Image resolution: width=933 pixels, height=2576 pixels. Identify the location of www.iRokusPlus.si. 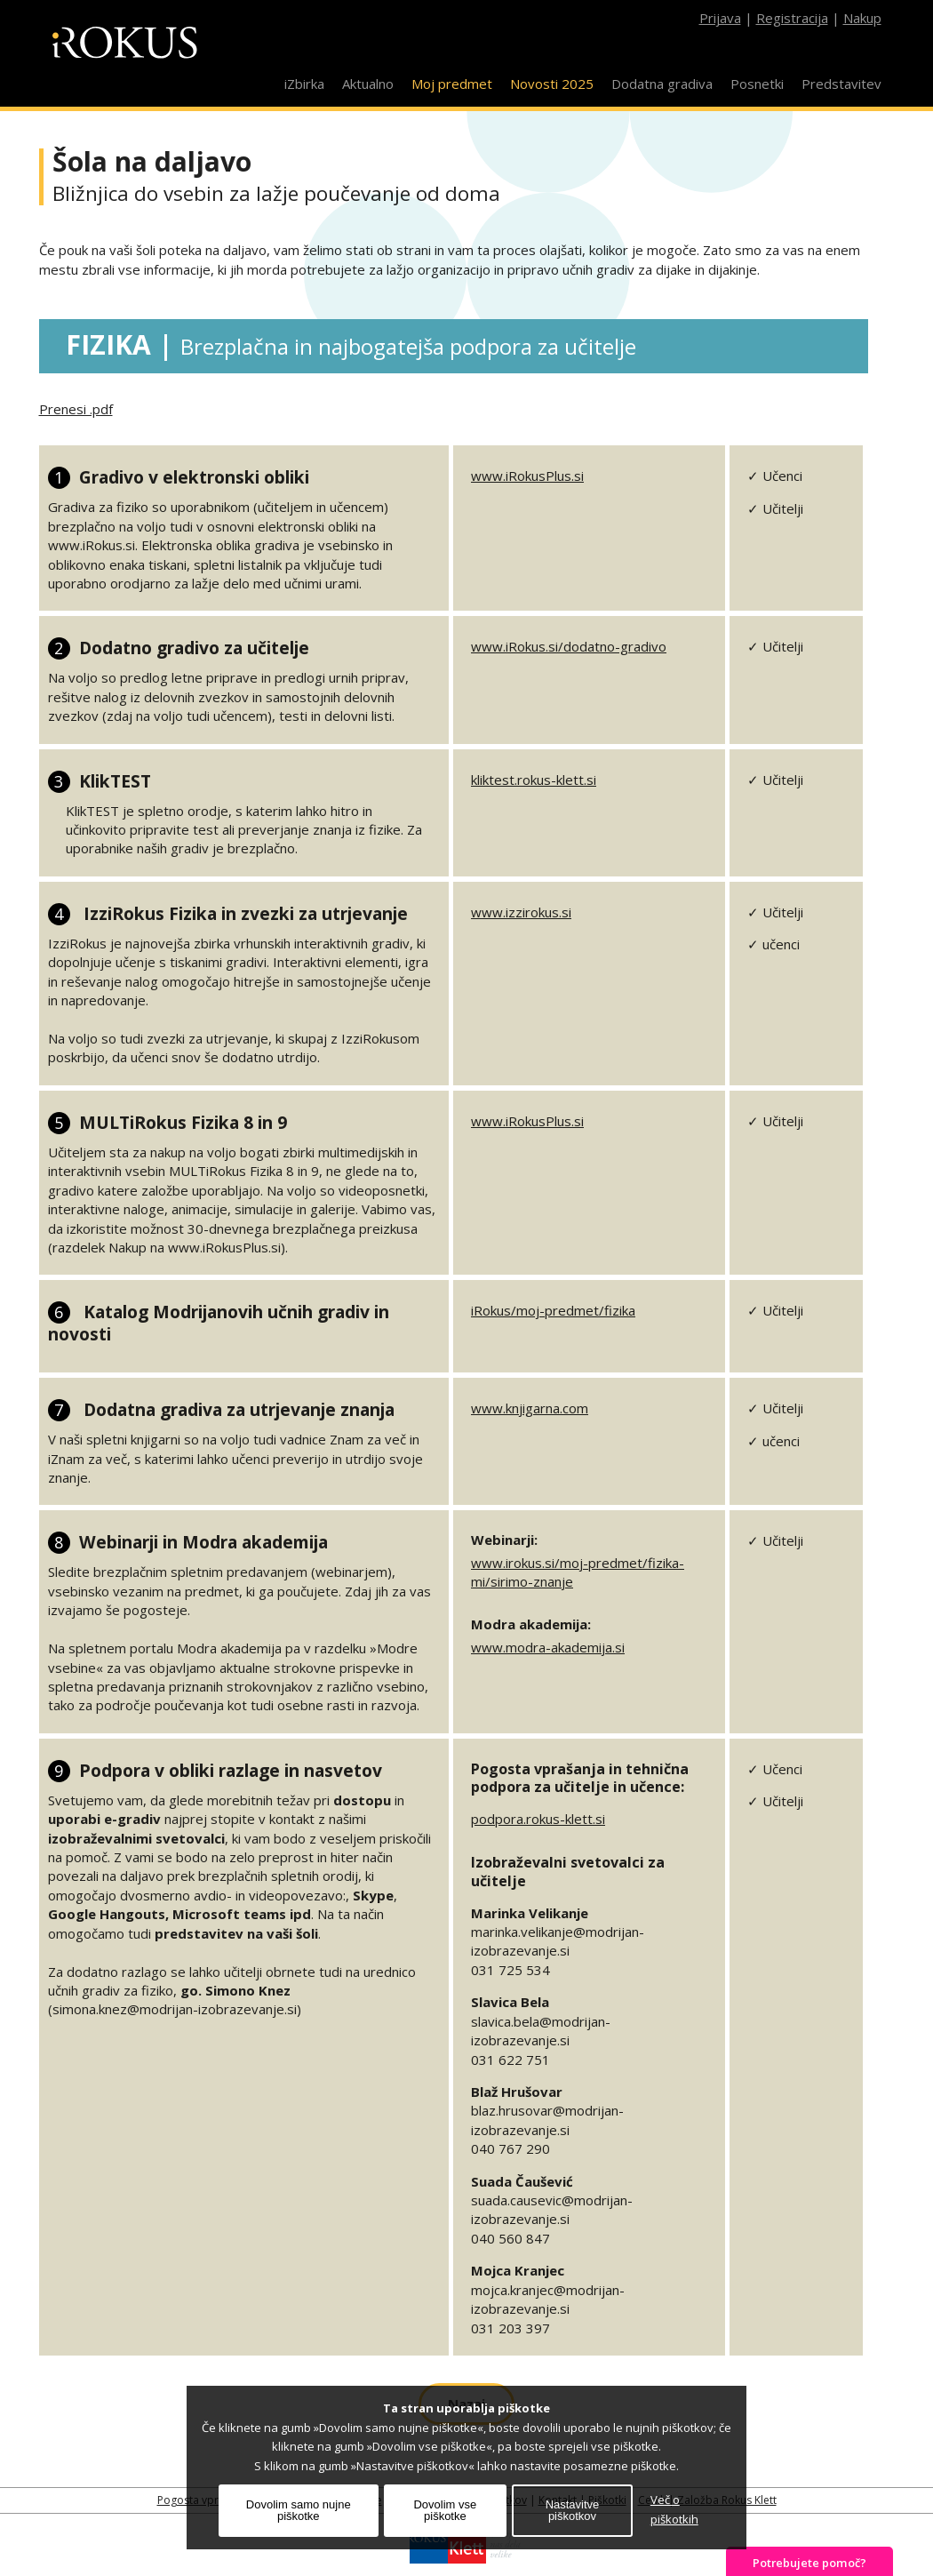
(527, 475).